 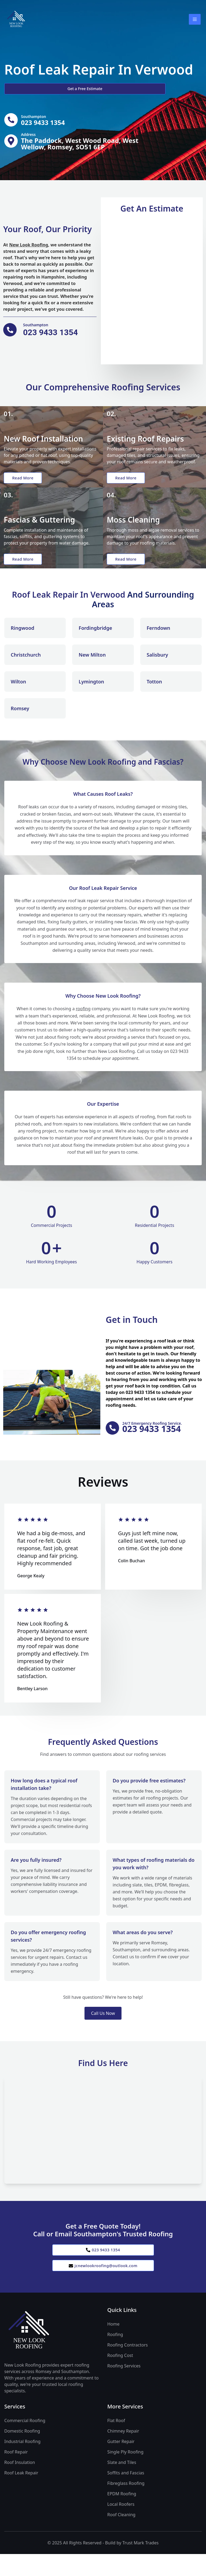 What do you see at coordinates (123, 2453) in the screenshot?
I see `Chimney Repair` at bounding box center [123, 2453].